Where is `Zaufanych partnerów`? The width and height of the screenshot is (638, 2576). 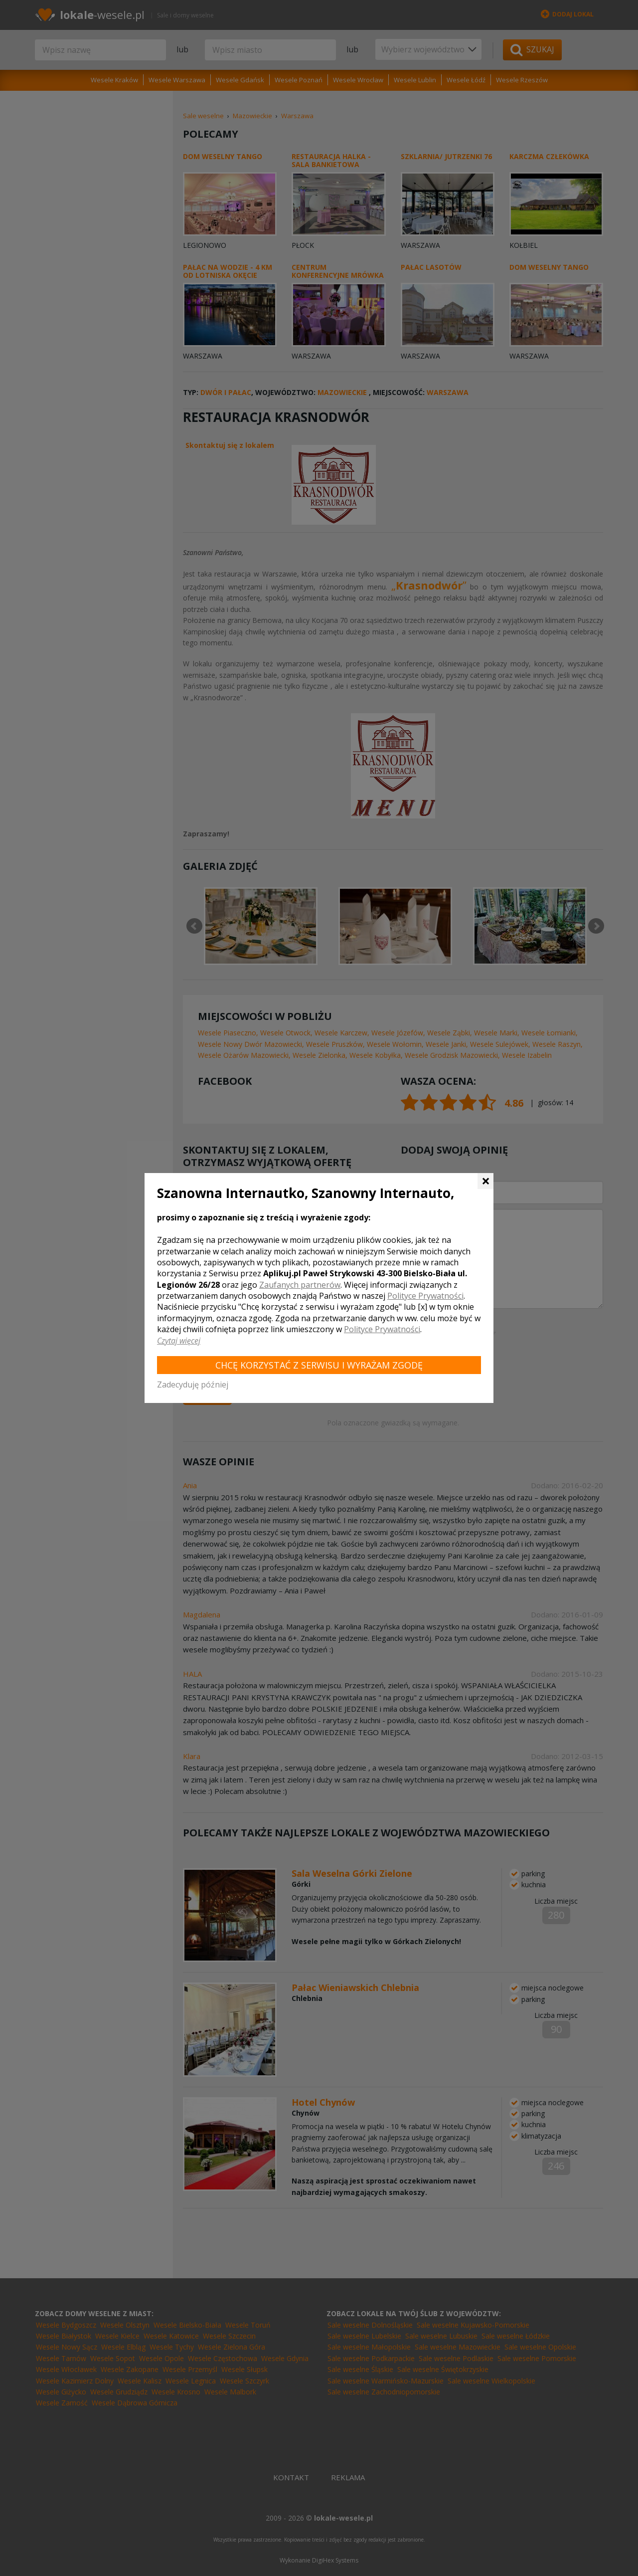
Zaufanych partnerów is located at coordinates (299, 1284).